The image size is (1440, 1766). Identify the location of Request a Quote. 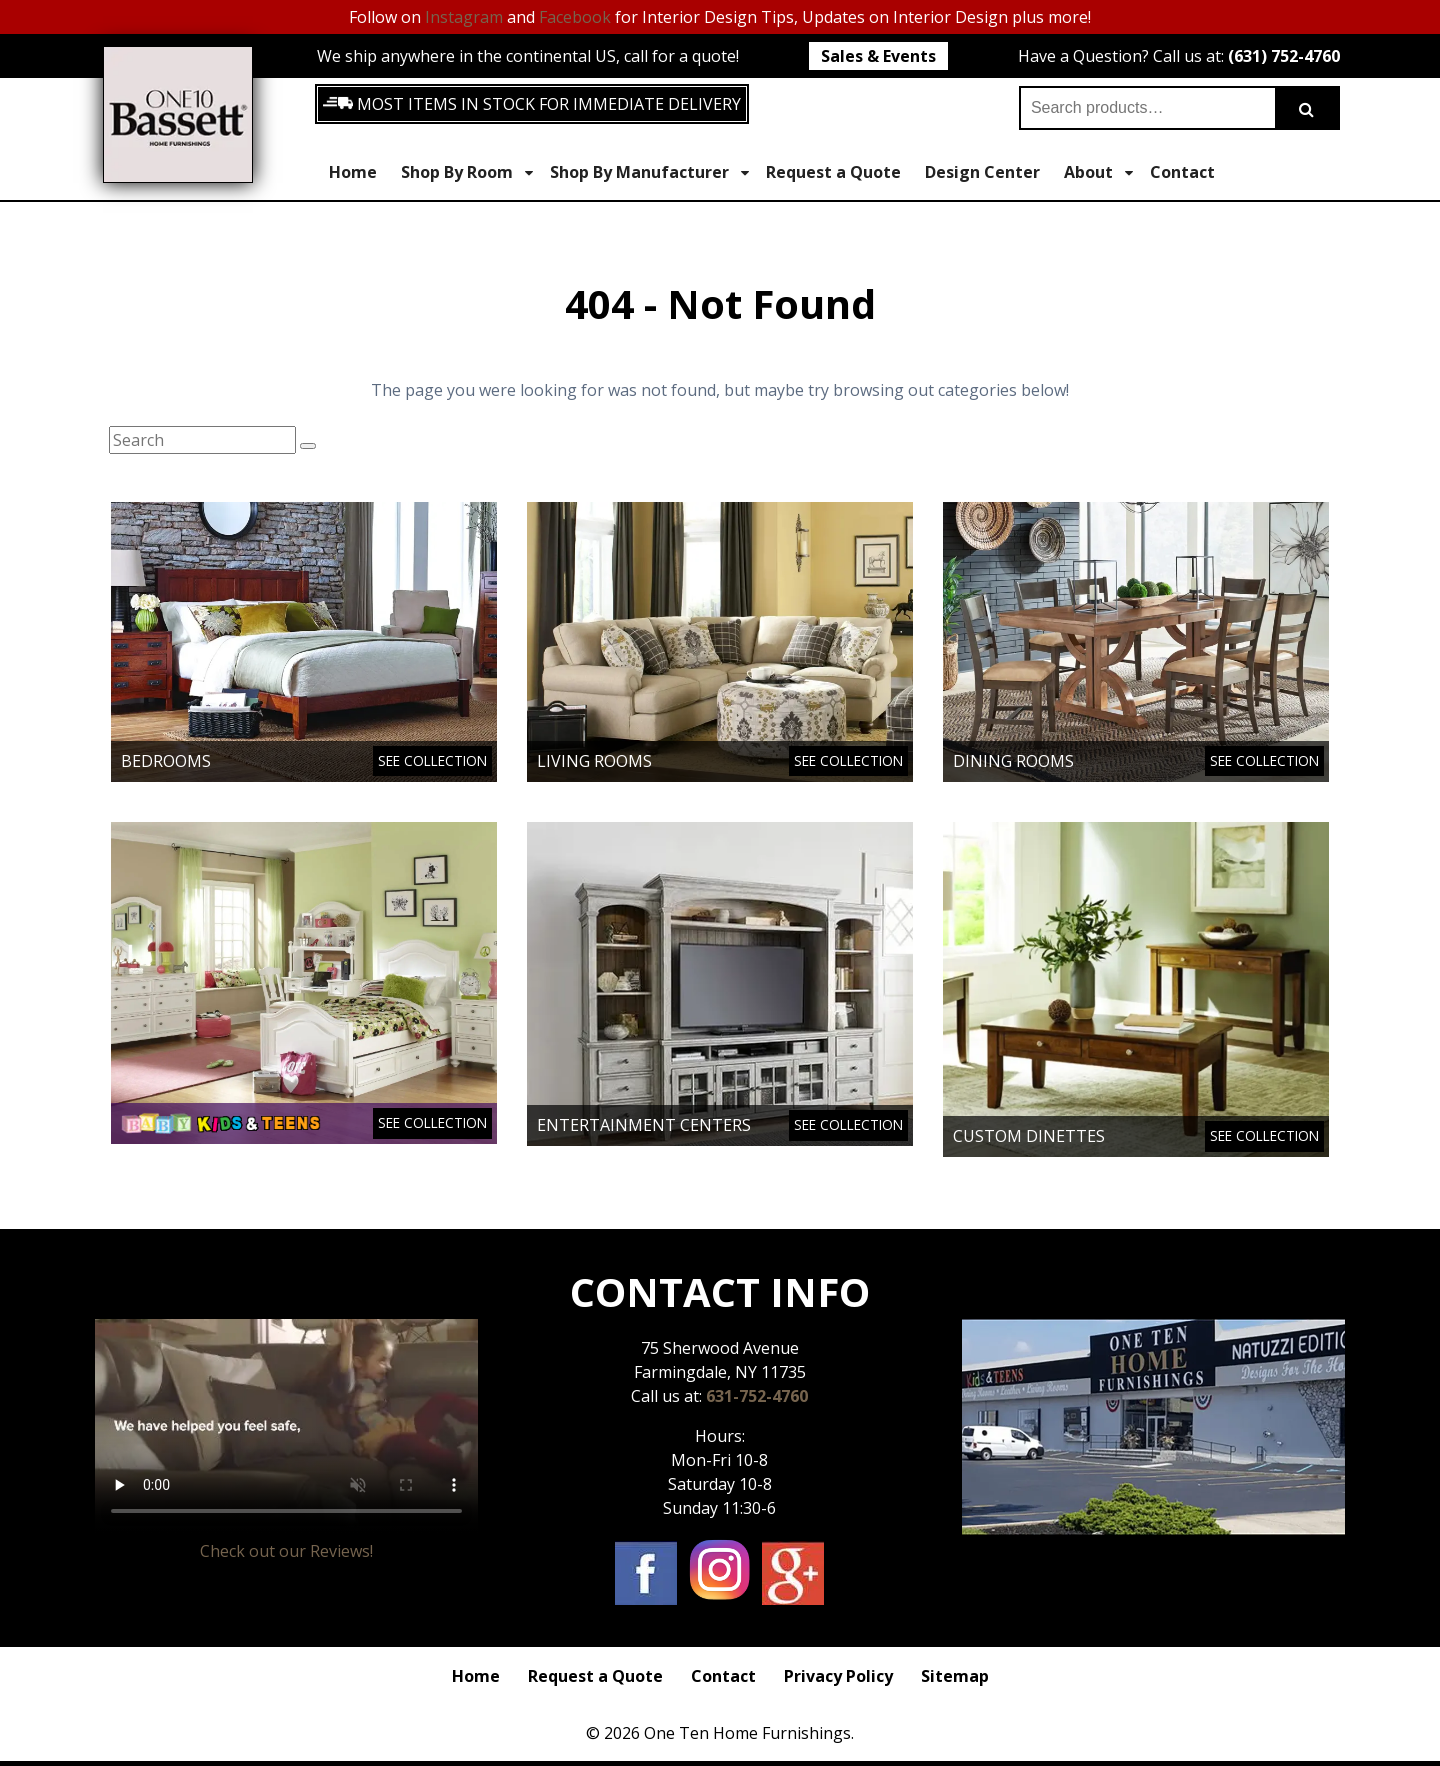
(833, 172).